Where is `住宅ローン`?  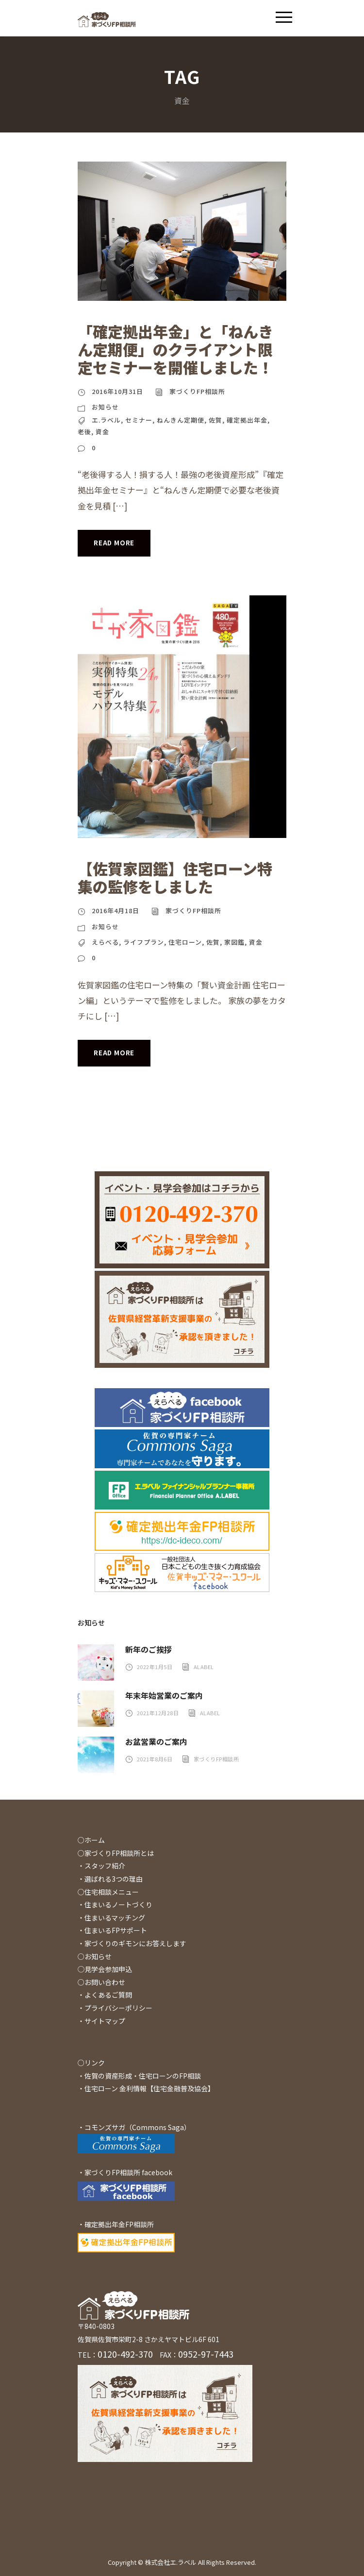 住宅ローン is located at coordinates (185, 942).